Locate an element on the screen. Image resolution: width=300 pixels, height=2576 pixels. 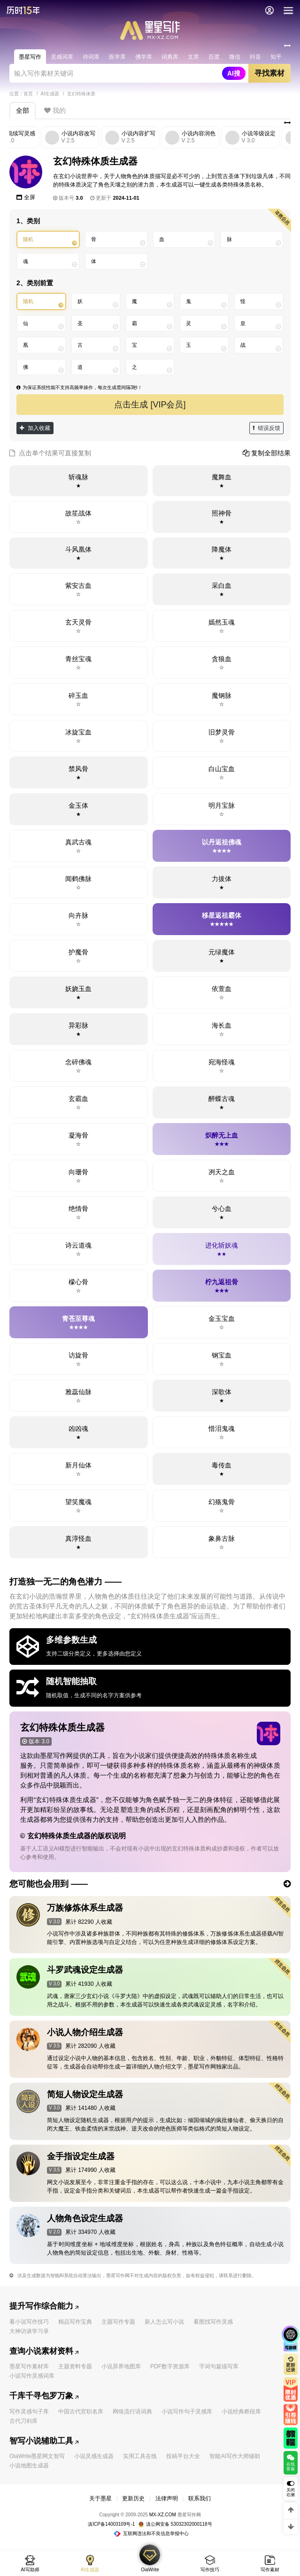
看小说写作技巧 is located at coordinates (29, 2321).